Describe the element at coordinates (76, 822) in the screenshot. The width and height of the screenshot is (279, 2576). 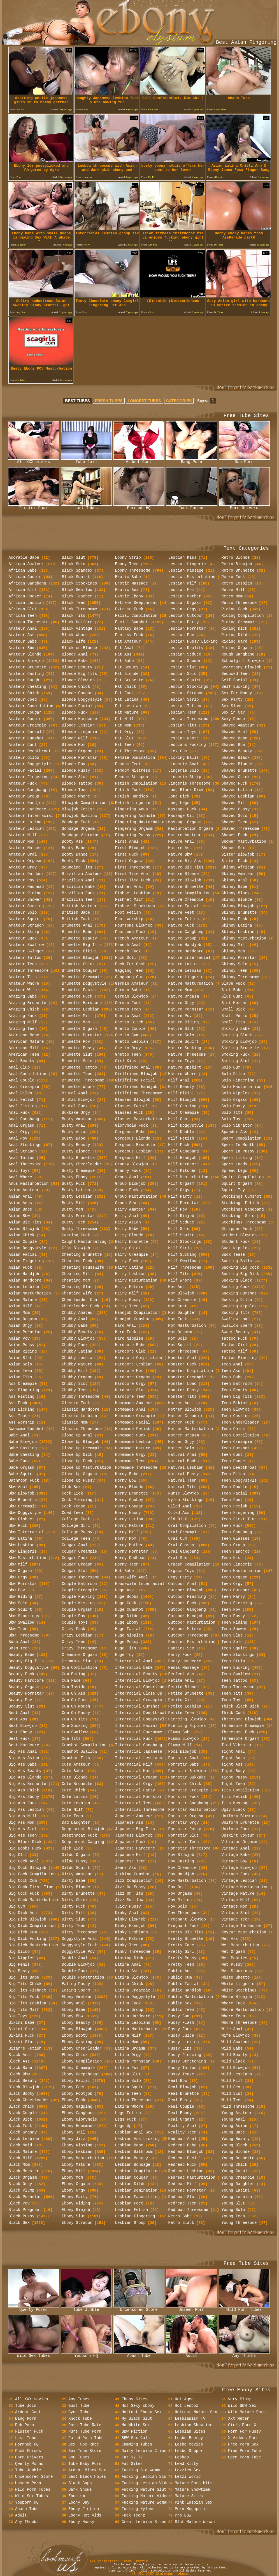
I see `Bondage Fuck` at that location.